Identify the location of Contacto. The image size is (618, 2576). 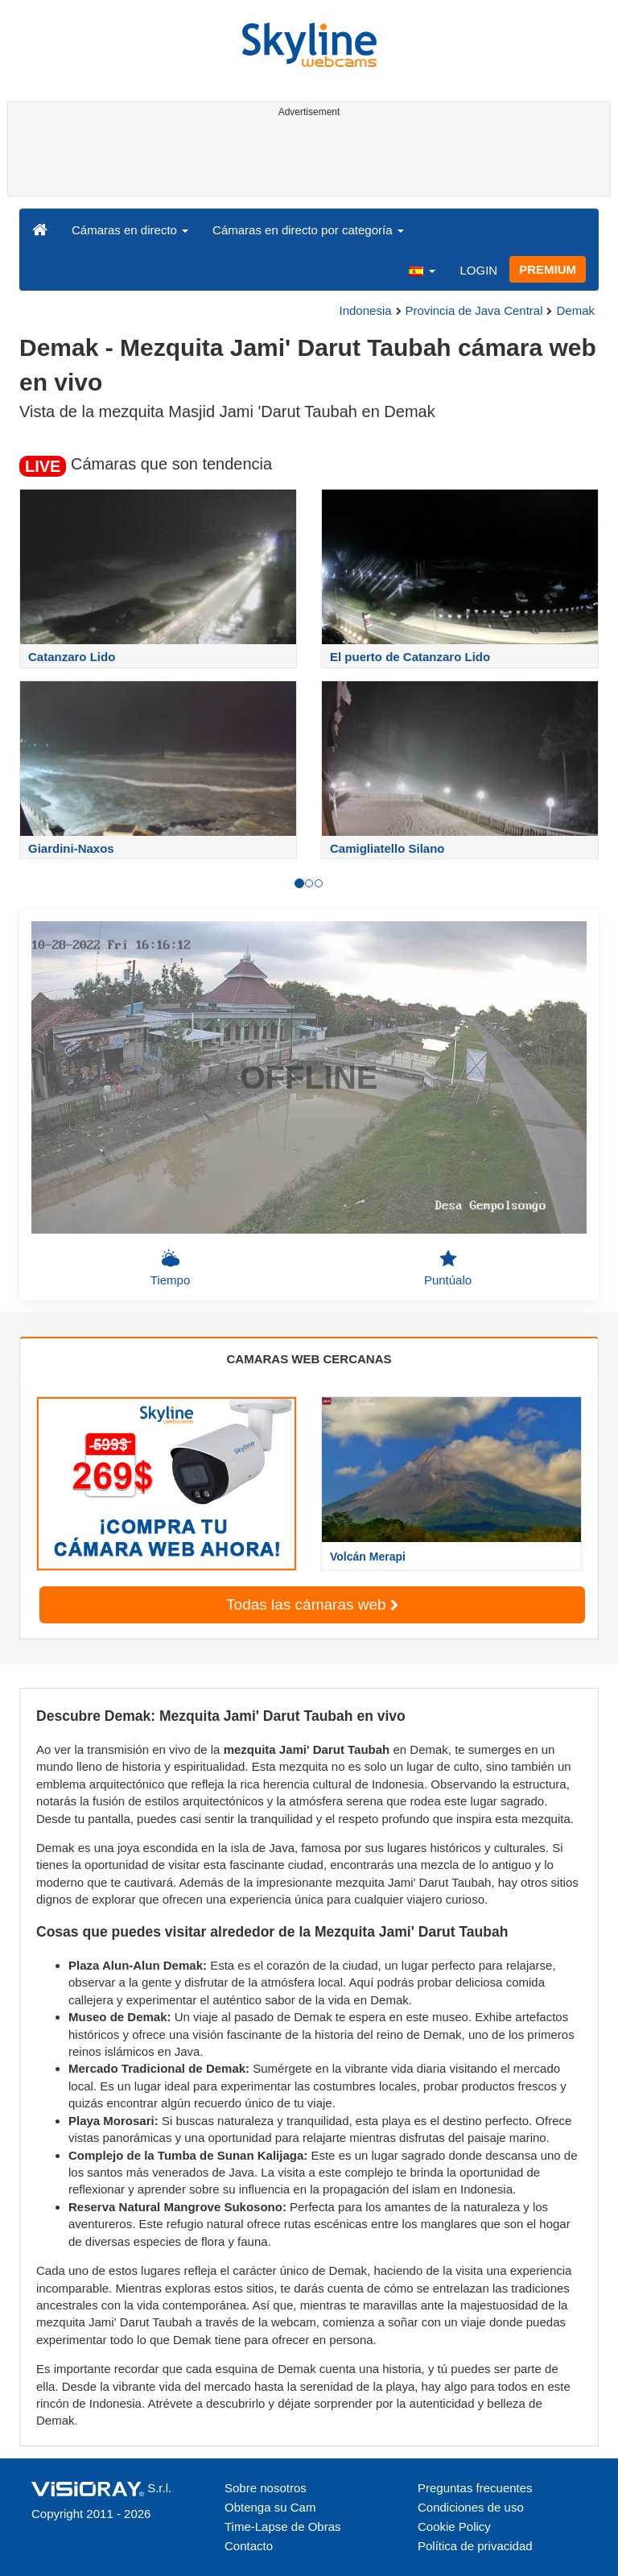
(249, 2546).